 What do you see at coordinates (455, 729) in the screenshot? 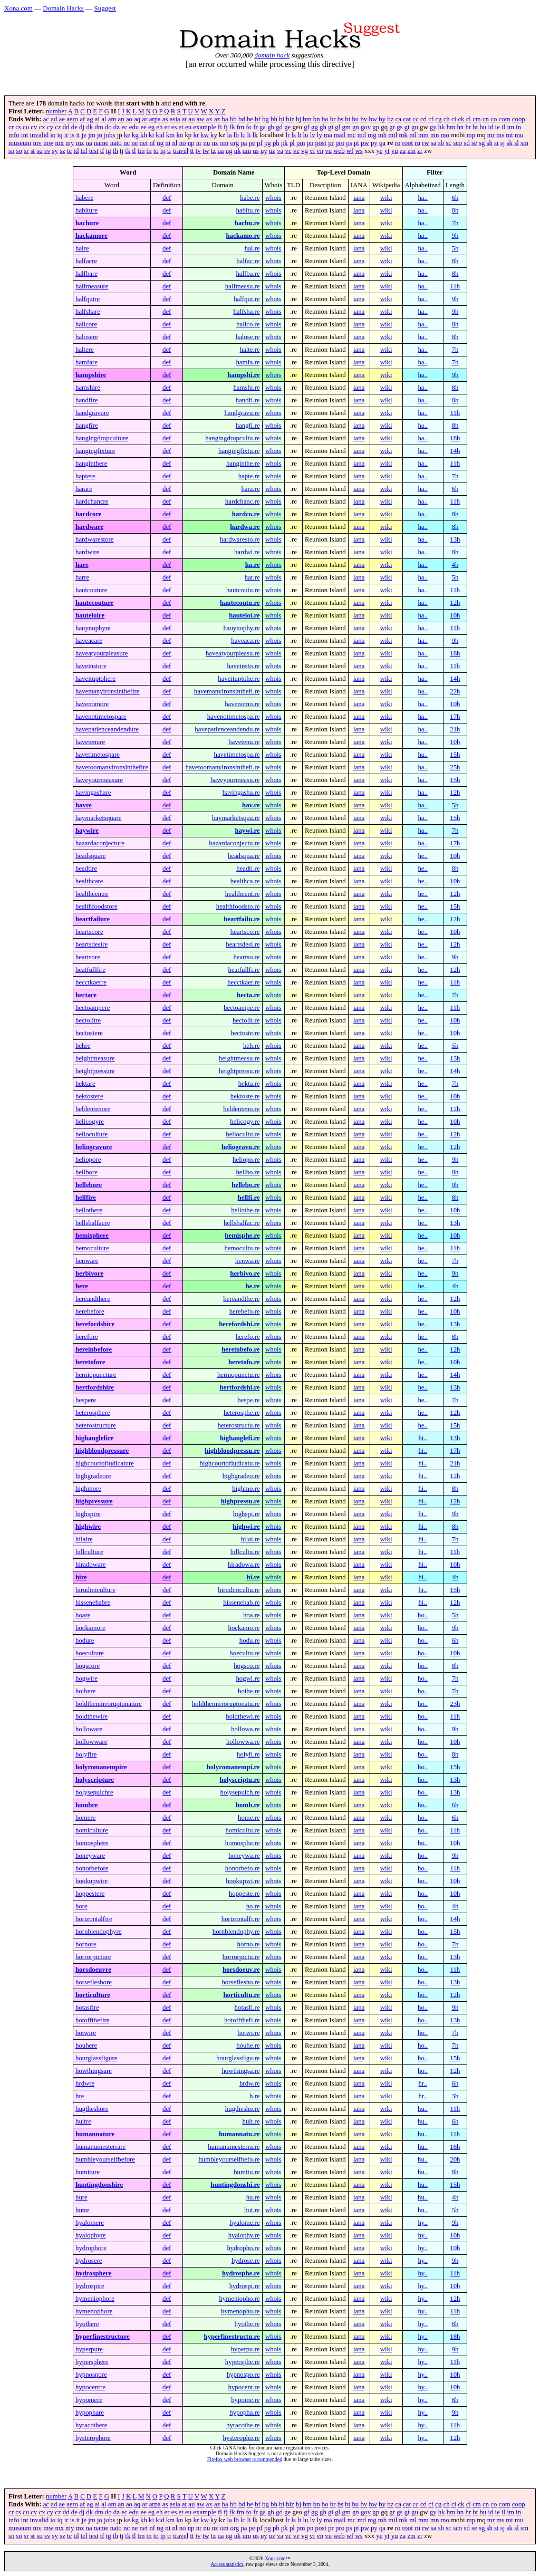
I see `21h` at bounding box center [455, 729].